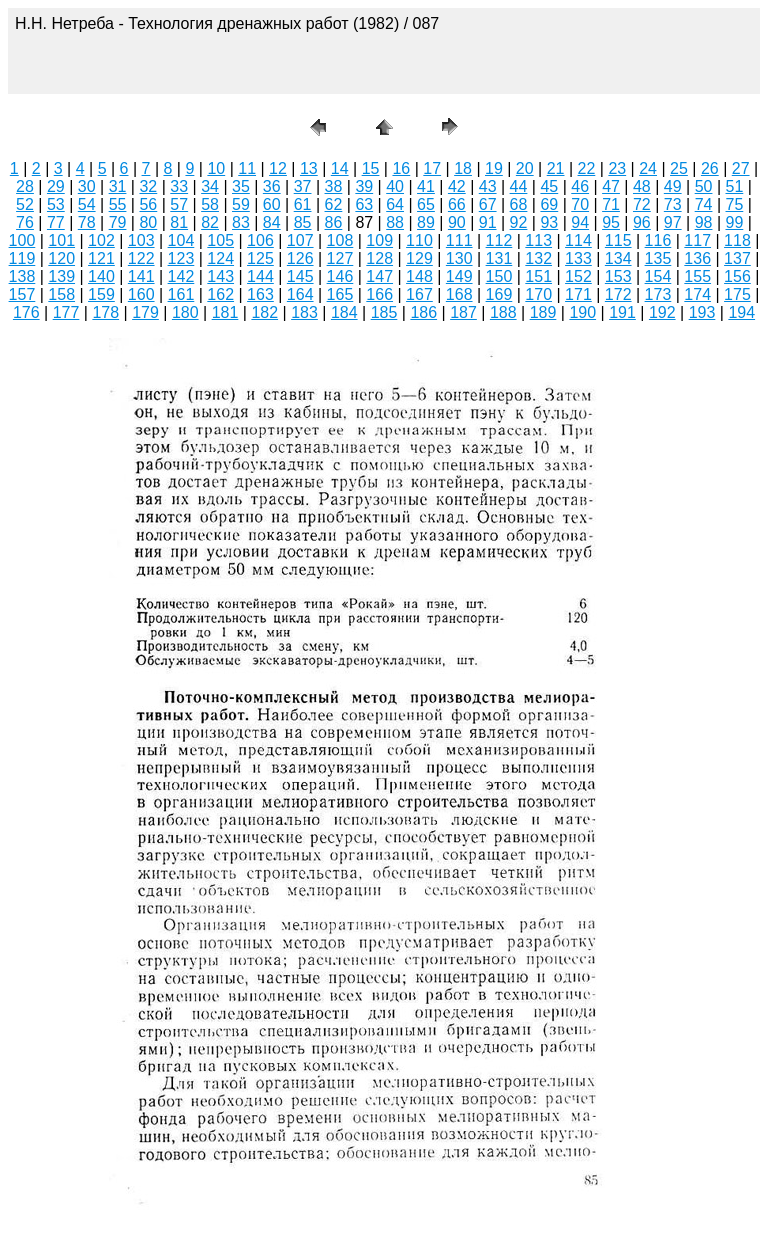 The height and width of the screenshot is (1254, 768). What do you see at coordinates (181, 276) in the screenshot?
I see `142` at bounding box center [181, 276].